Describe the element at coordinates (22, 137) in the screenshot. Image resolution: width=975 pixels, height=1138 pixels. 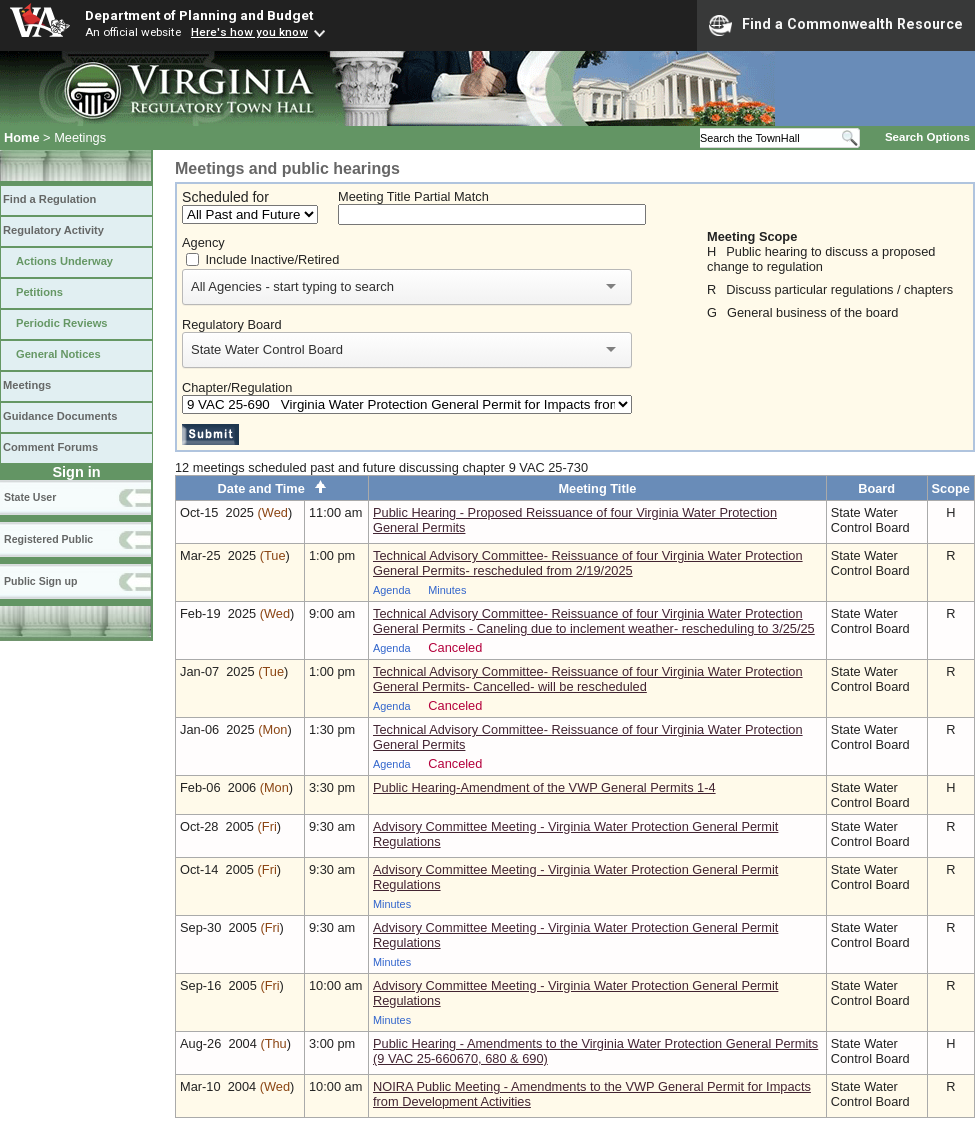
I see `Home` at that location.